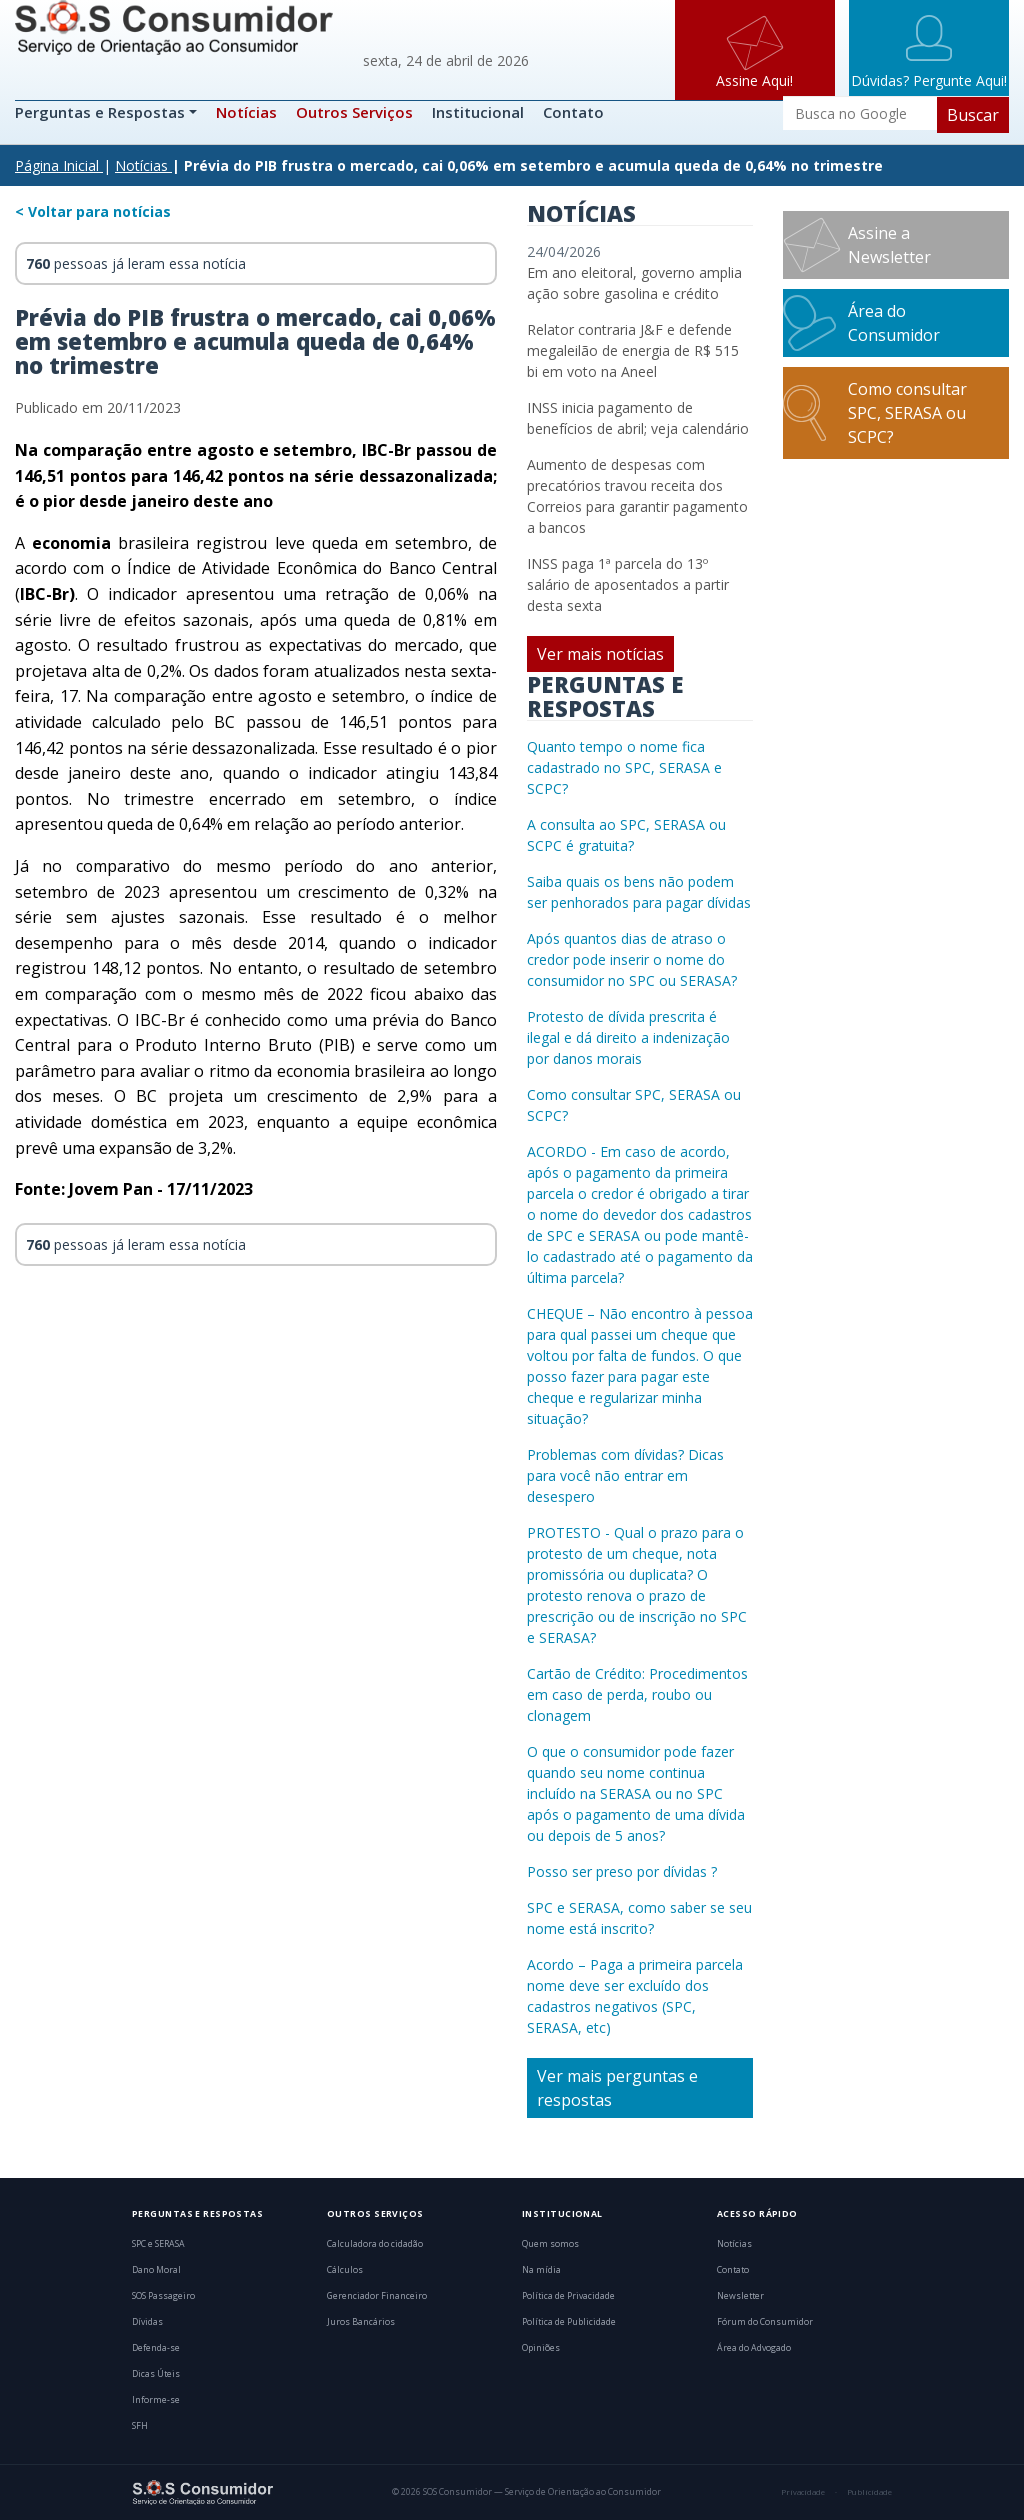 The image size is (1024, 2520). I want to click on Cálculos, so click(345, 2270).